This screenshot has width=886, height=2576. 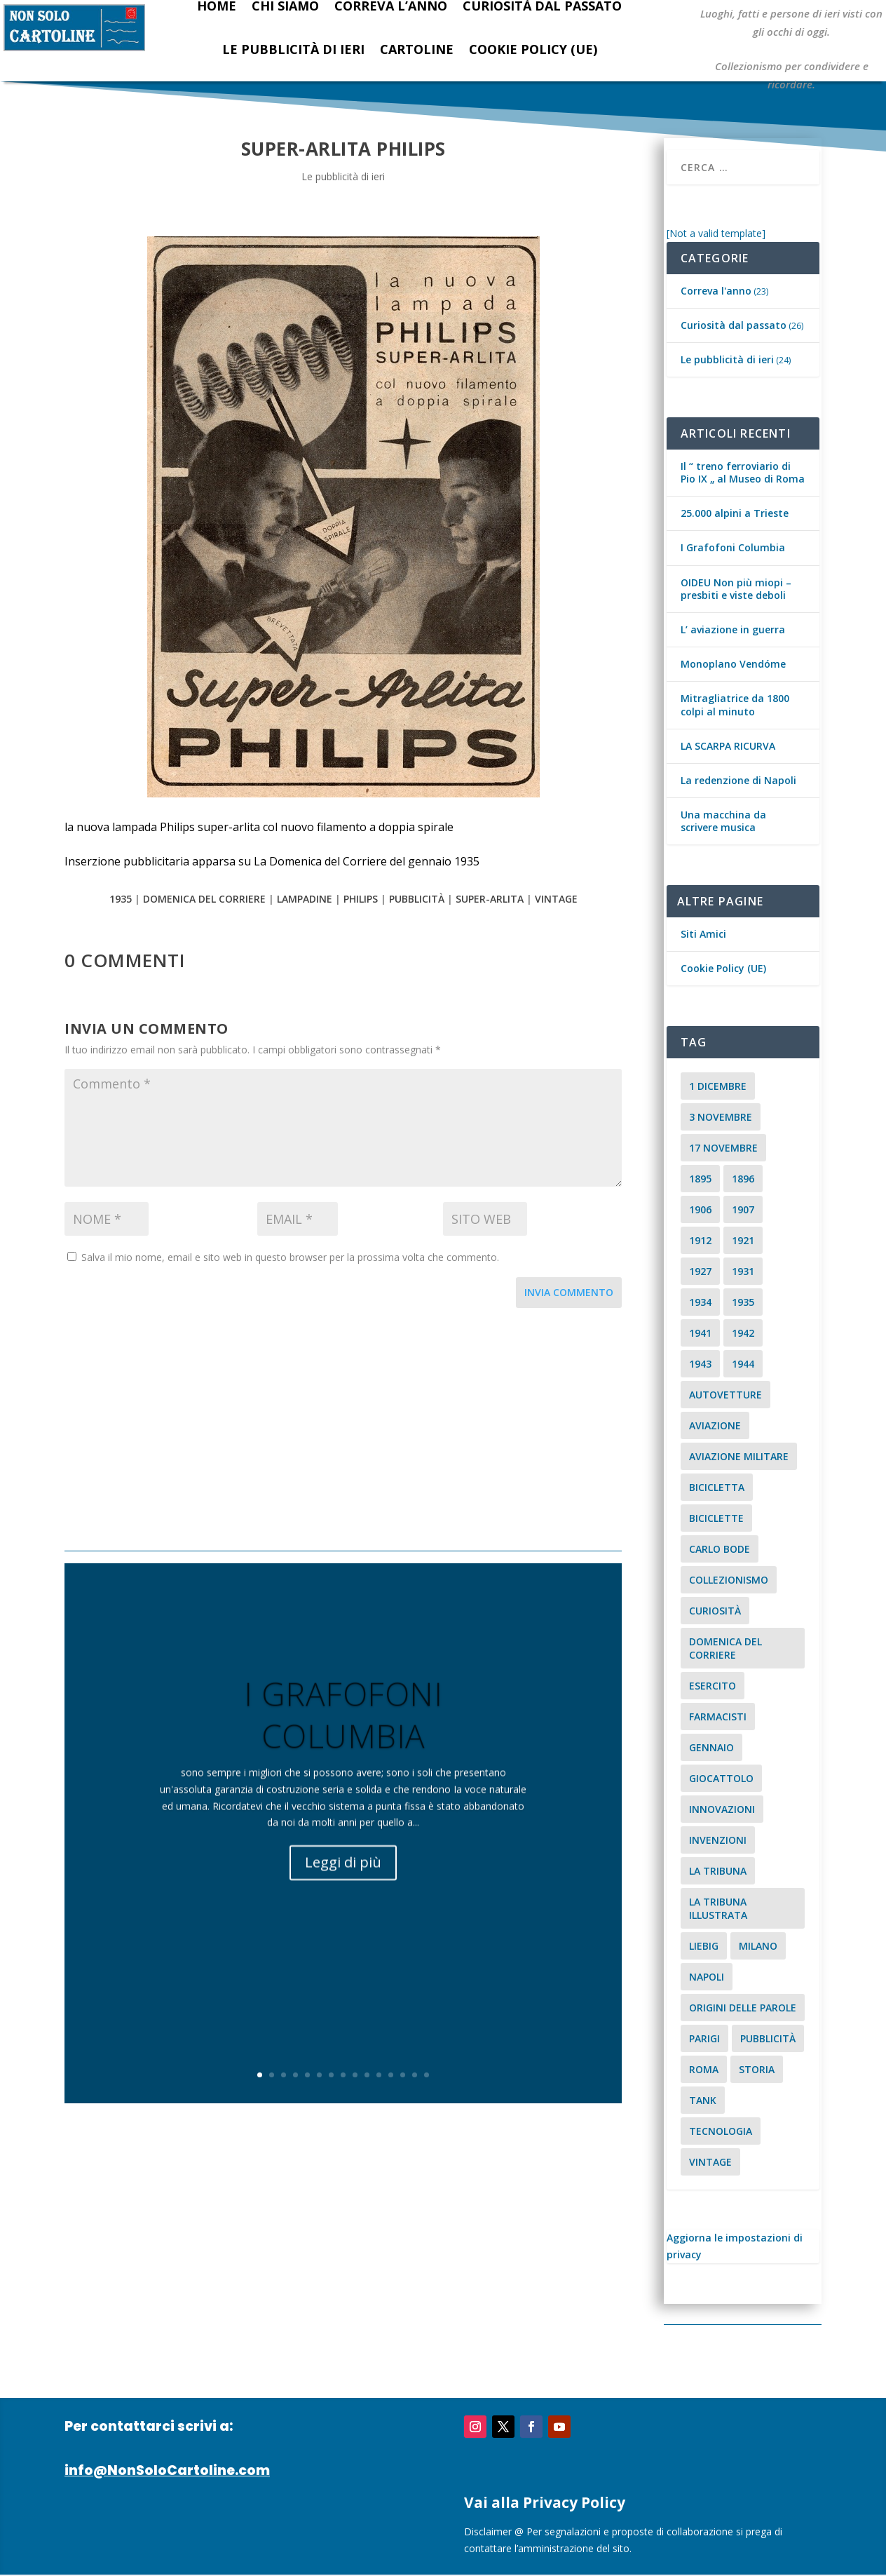 What do you see at coordinates (718, 1840) in the screenshot?
I see `invenzioni [invenzioni (6 elementi)]` at bounding box center [718, 1840].